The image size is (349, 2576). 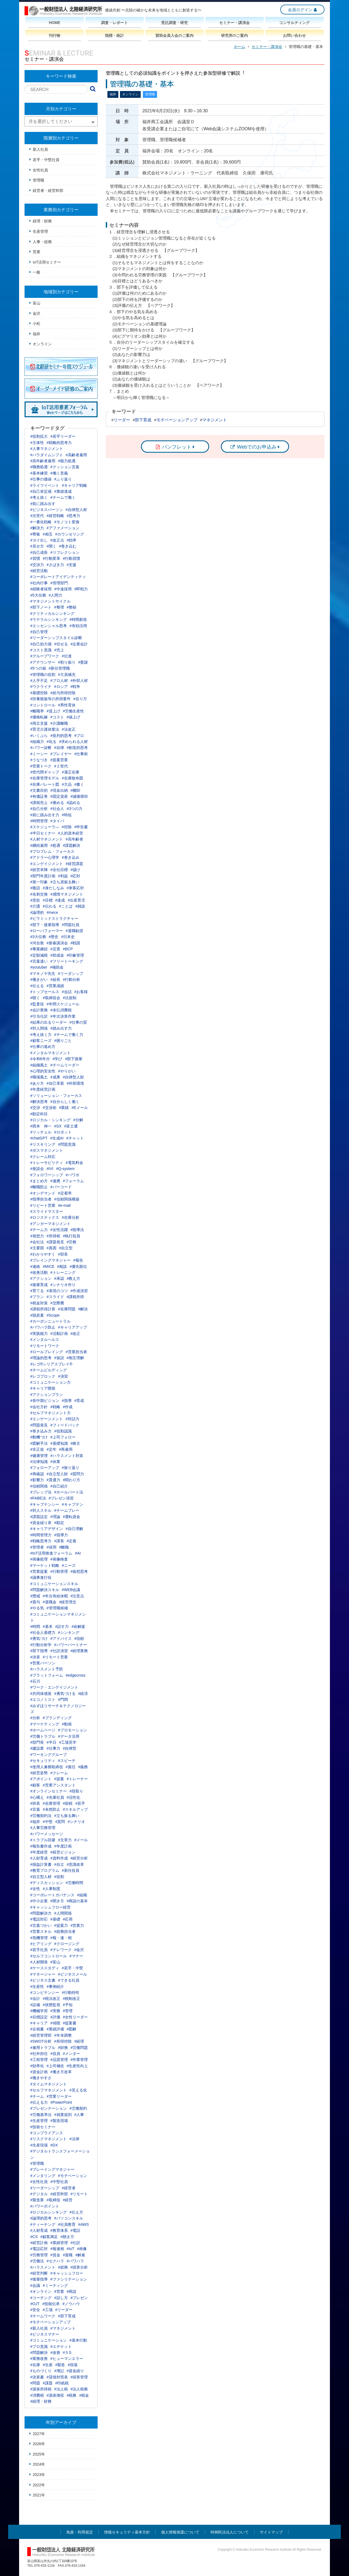 I want to click on 特例民法法人について, so click(x=229, y=2532).